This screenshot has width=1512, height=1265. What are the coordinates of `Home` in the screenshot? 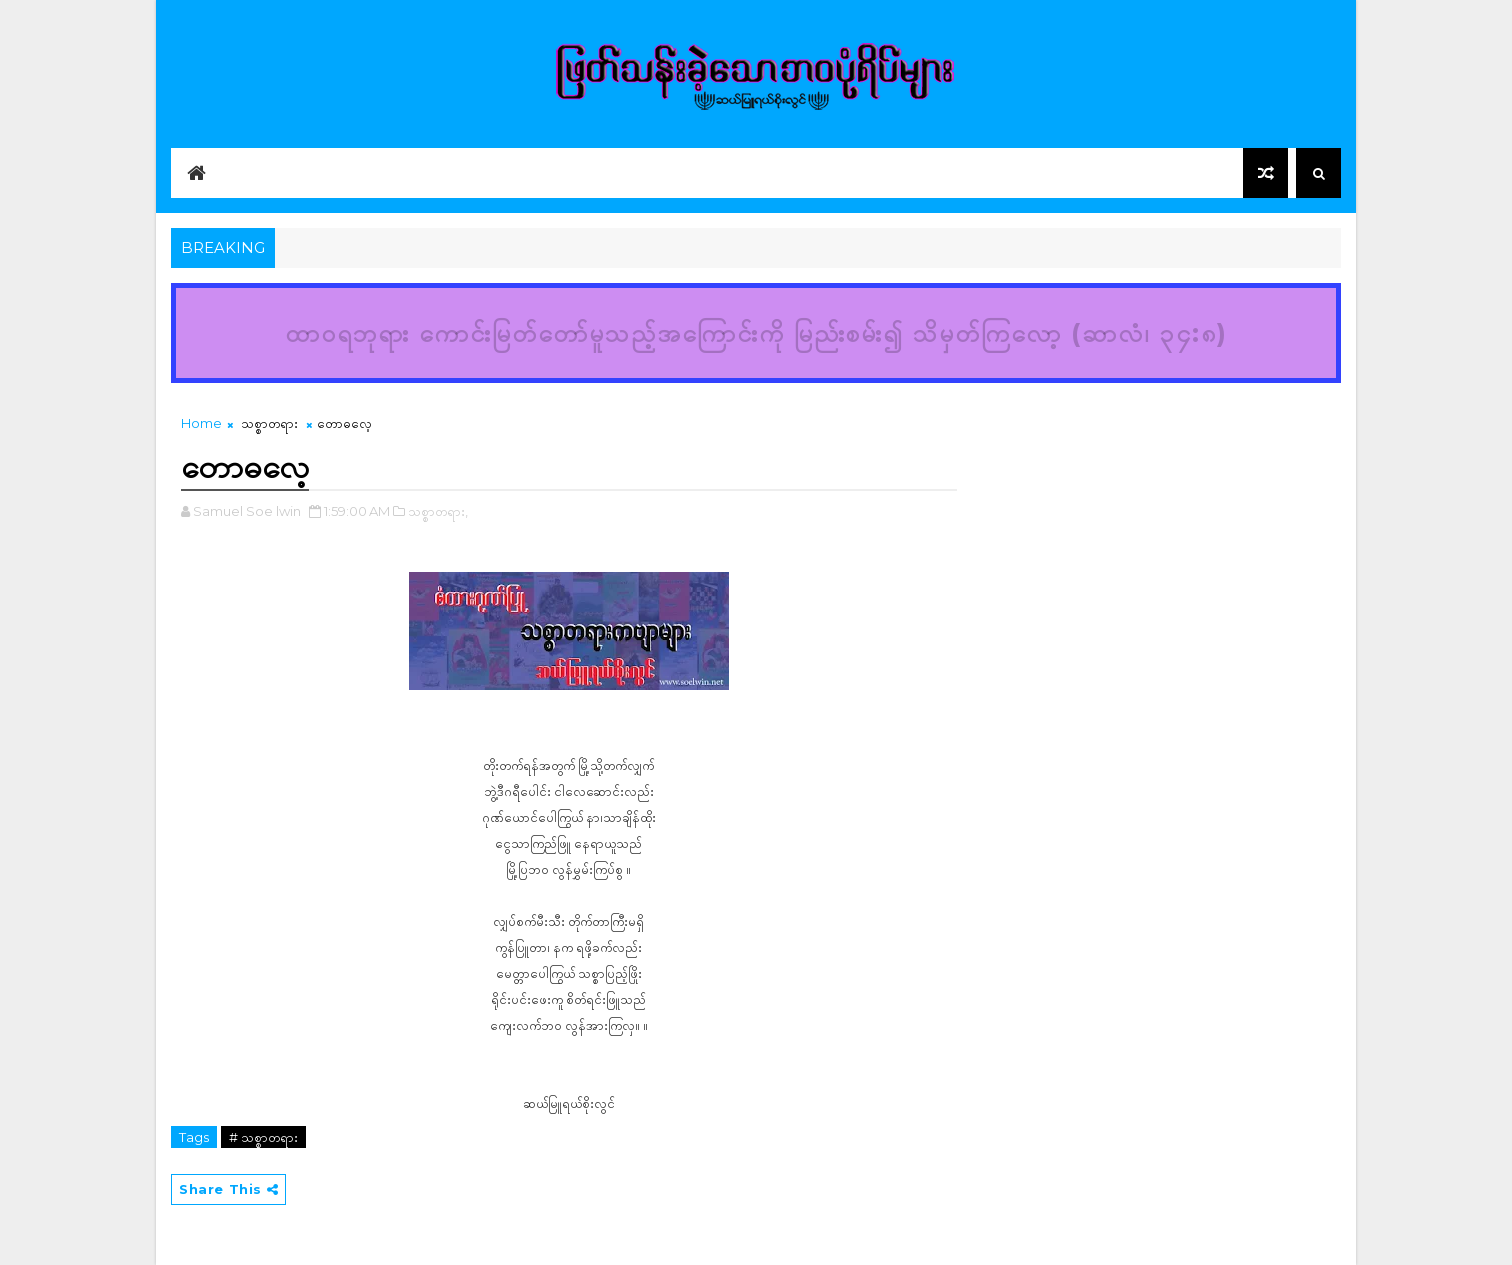 It's located at (201, 423).